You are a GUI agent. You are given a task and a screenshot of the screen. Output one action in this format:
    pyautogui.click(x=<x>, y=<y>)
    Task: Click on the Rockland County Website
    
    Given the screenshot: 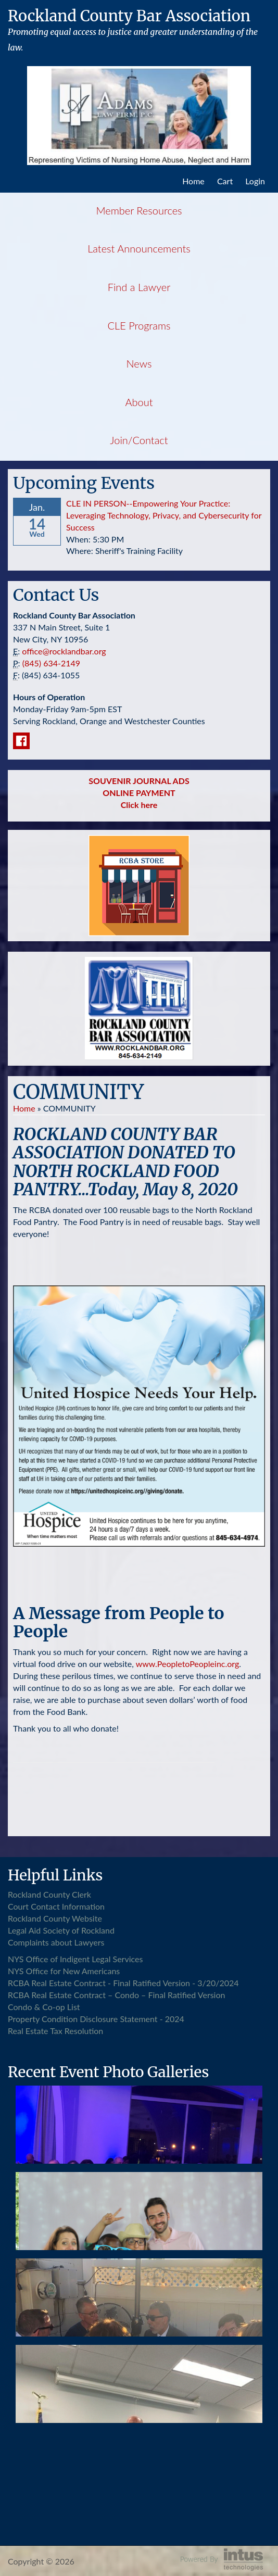 What is the action you would take?
    pyautogui.click(x=55, y=1918)
    